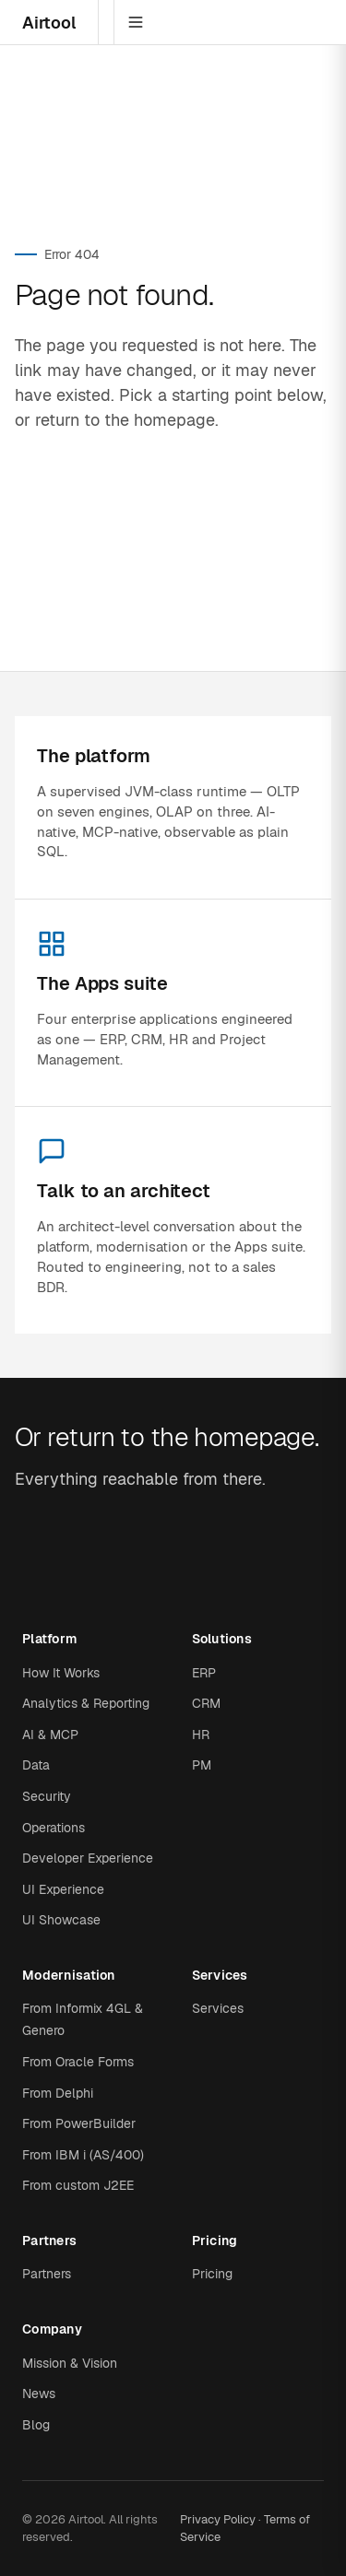 Image resolution: width=346 pixels, height=2576 pixels. I want to click on Privacy Policy, so click(218, 2519).